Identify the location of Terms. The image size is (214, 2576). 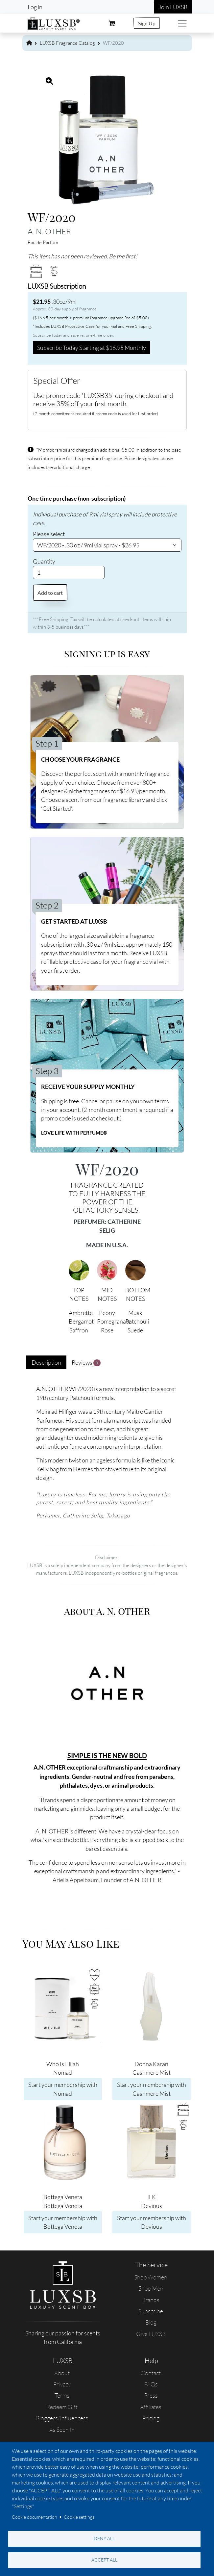
(62, 2395).